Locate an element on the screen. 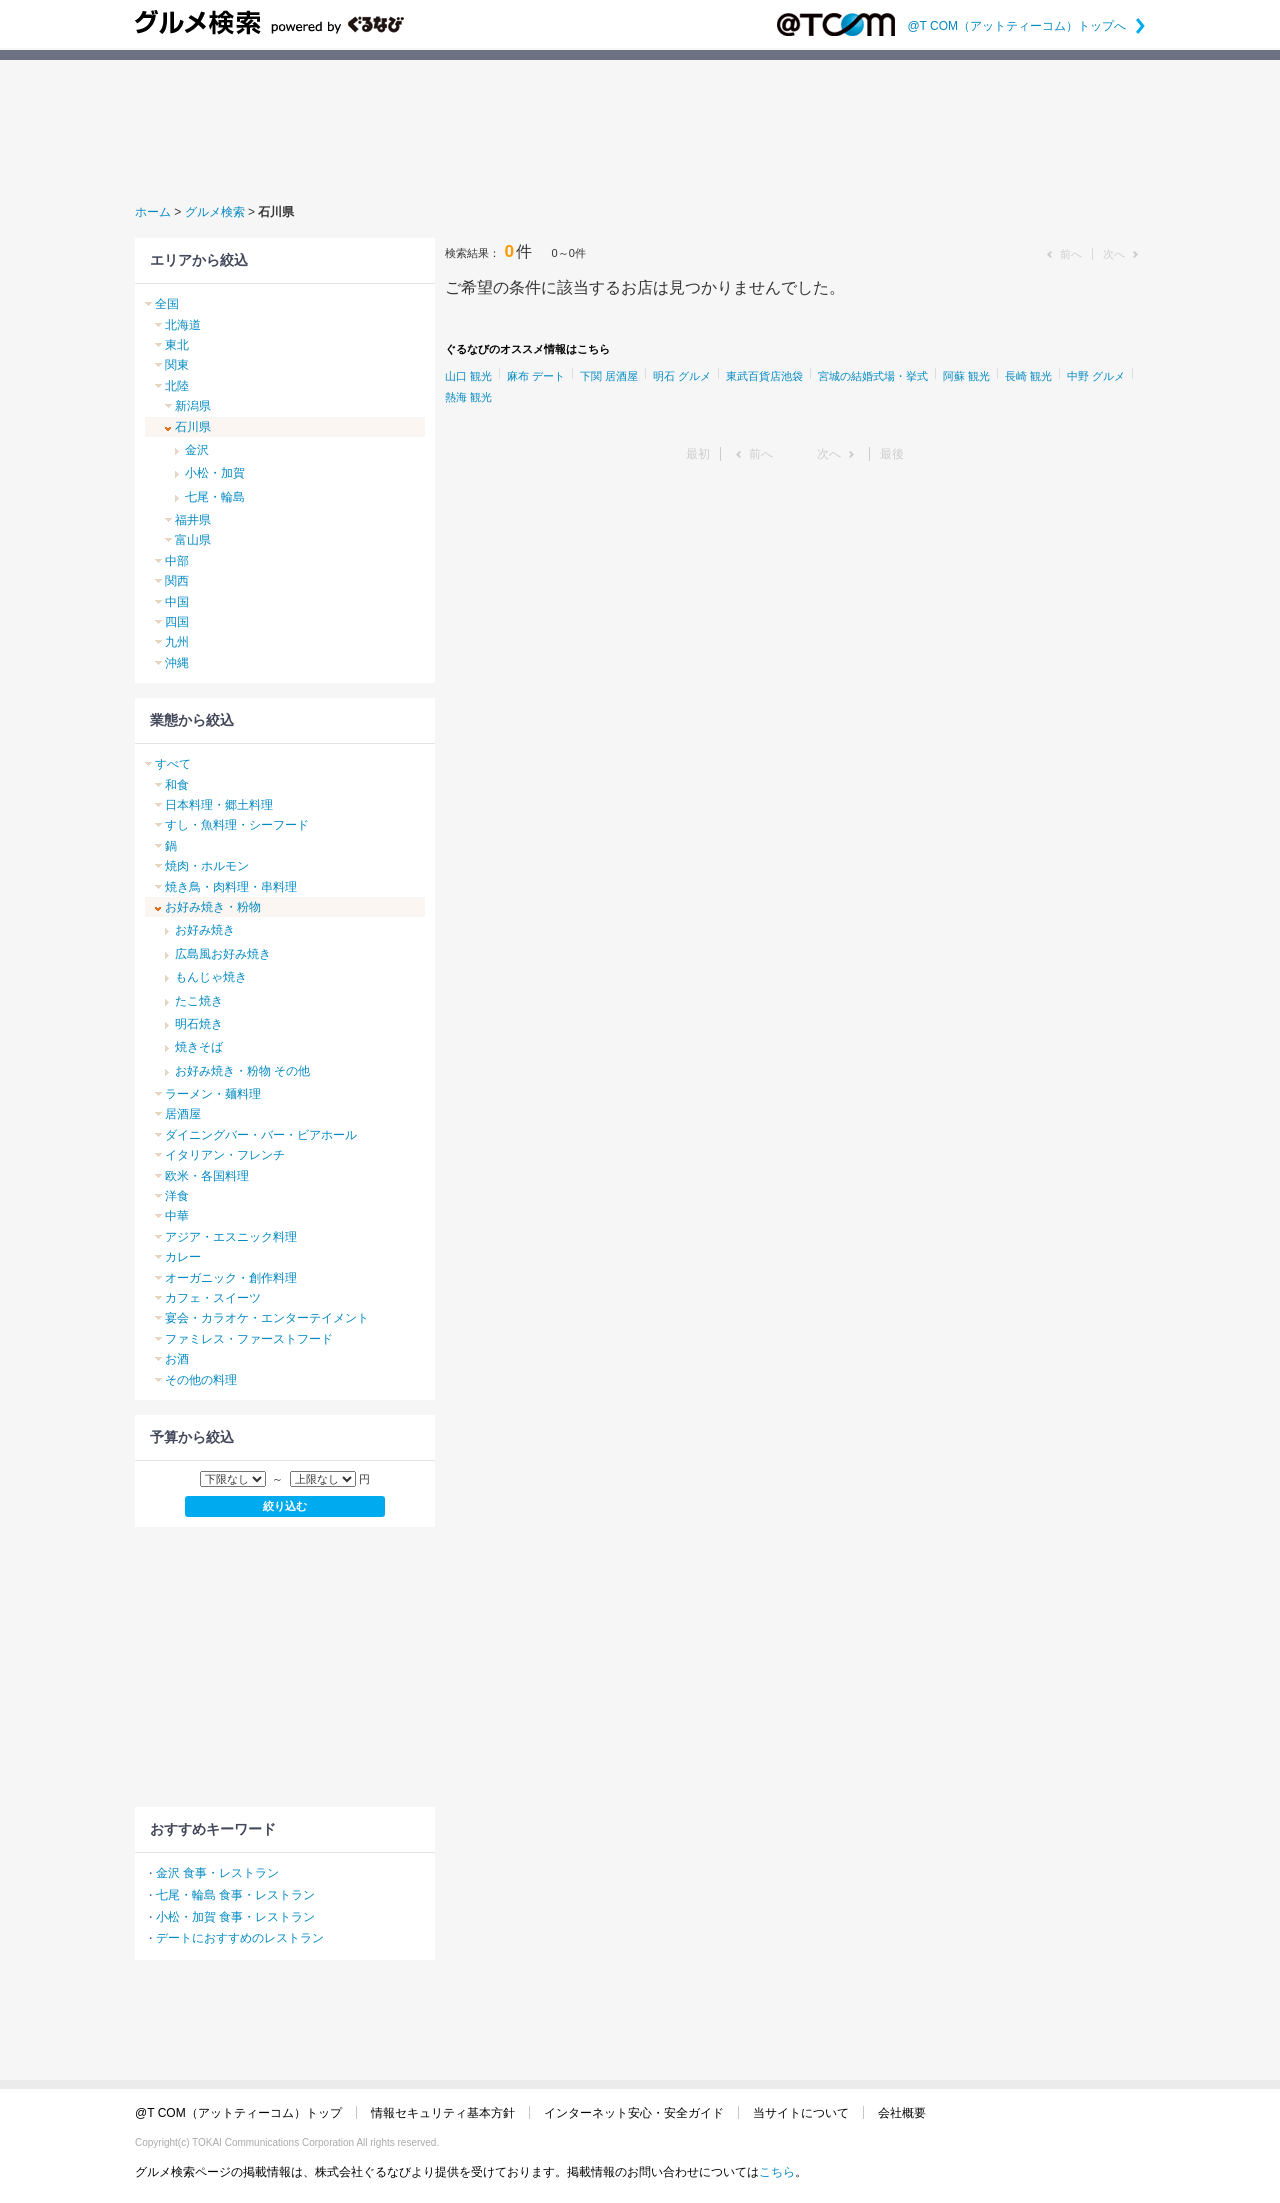  下関 居酒屋 is located at coordinates (609, 376).